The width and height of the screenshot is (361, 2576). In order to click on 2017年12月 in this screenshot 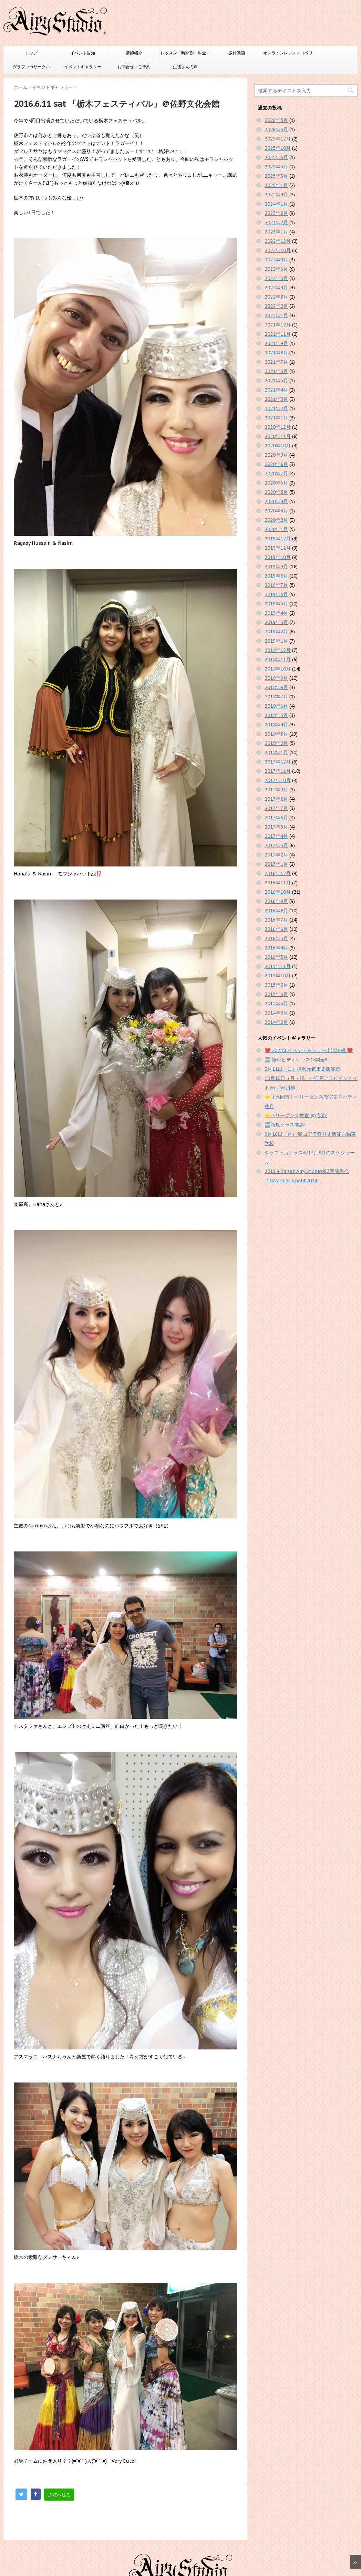, I will do `click(278, 762)`.